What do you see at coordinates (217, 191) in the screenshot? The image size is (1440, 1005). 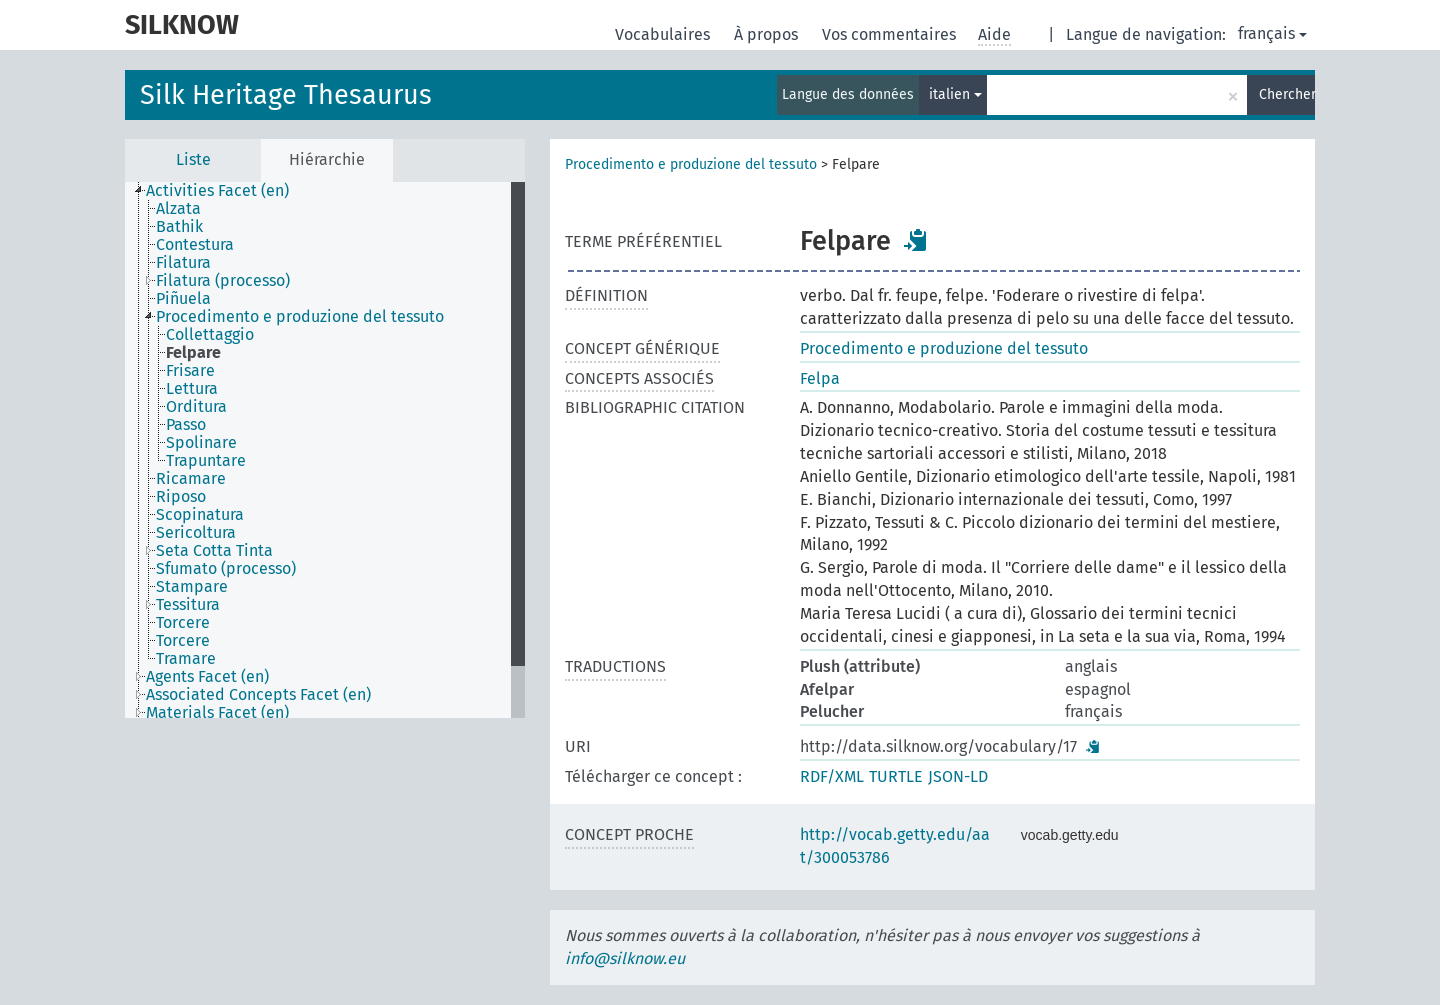 I see `Activities Facet (en) [treeitem]` at bounding box center [217, 191].